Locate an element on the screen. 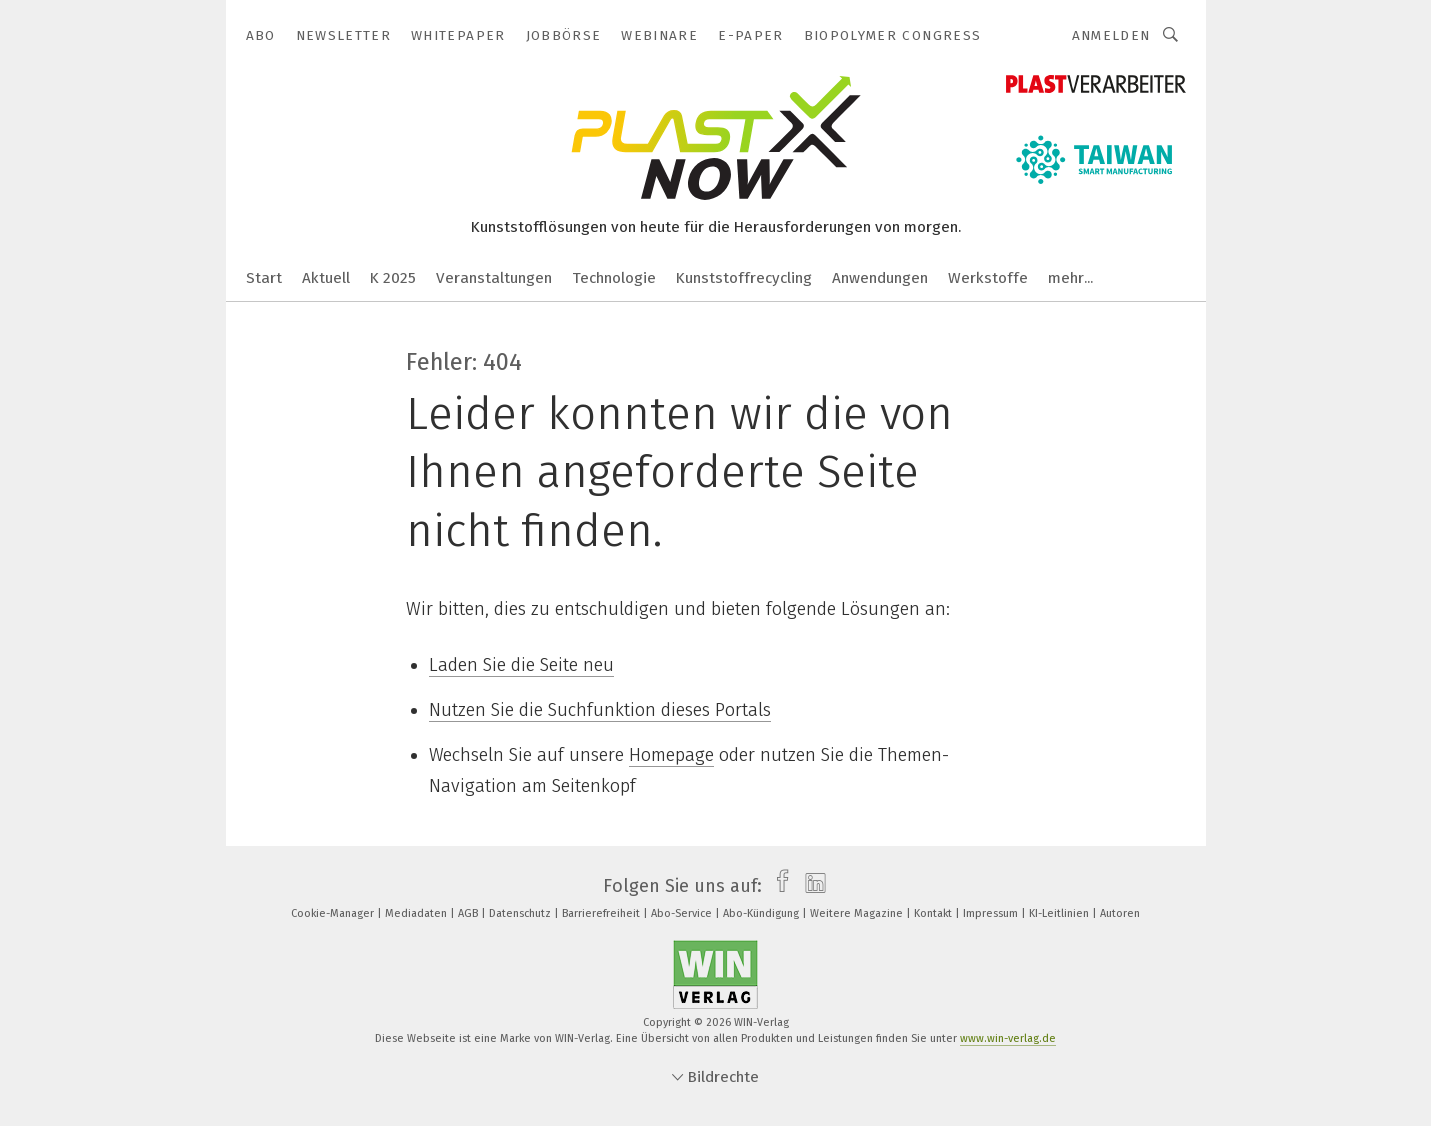 This screenshot has height=1126, width=1431. Datenschutz is located at coordinates (521, 913).